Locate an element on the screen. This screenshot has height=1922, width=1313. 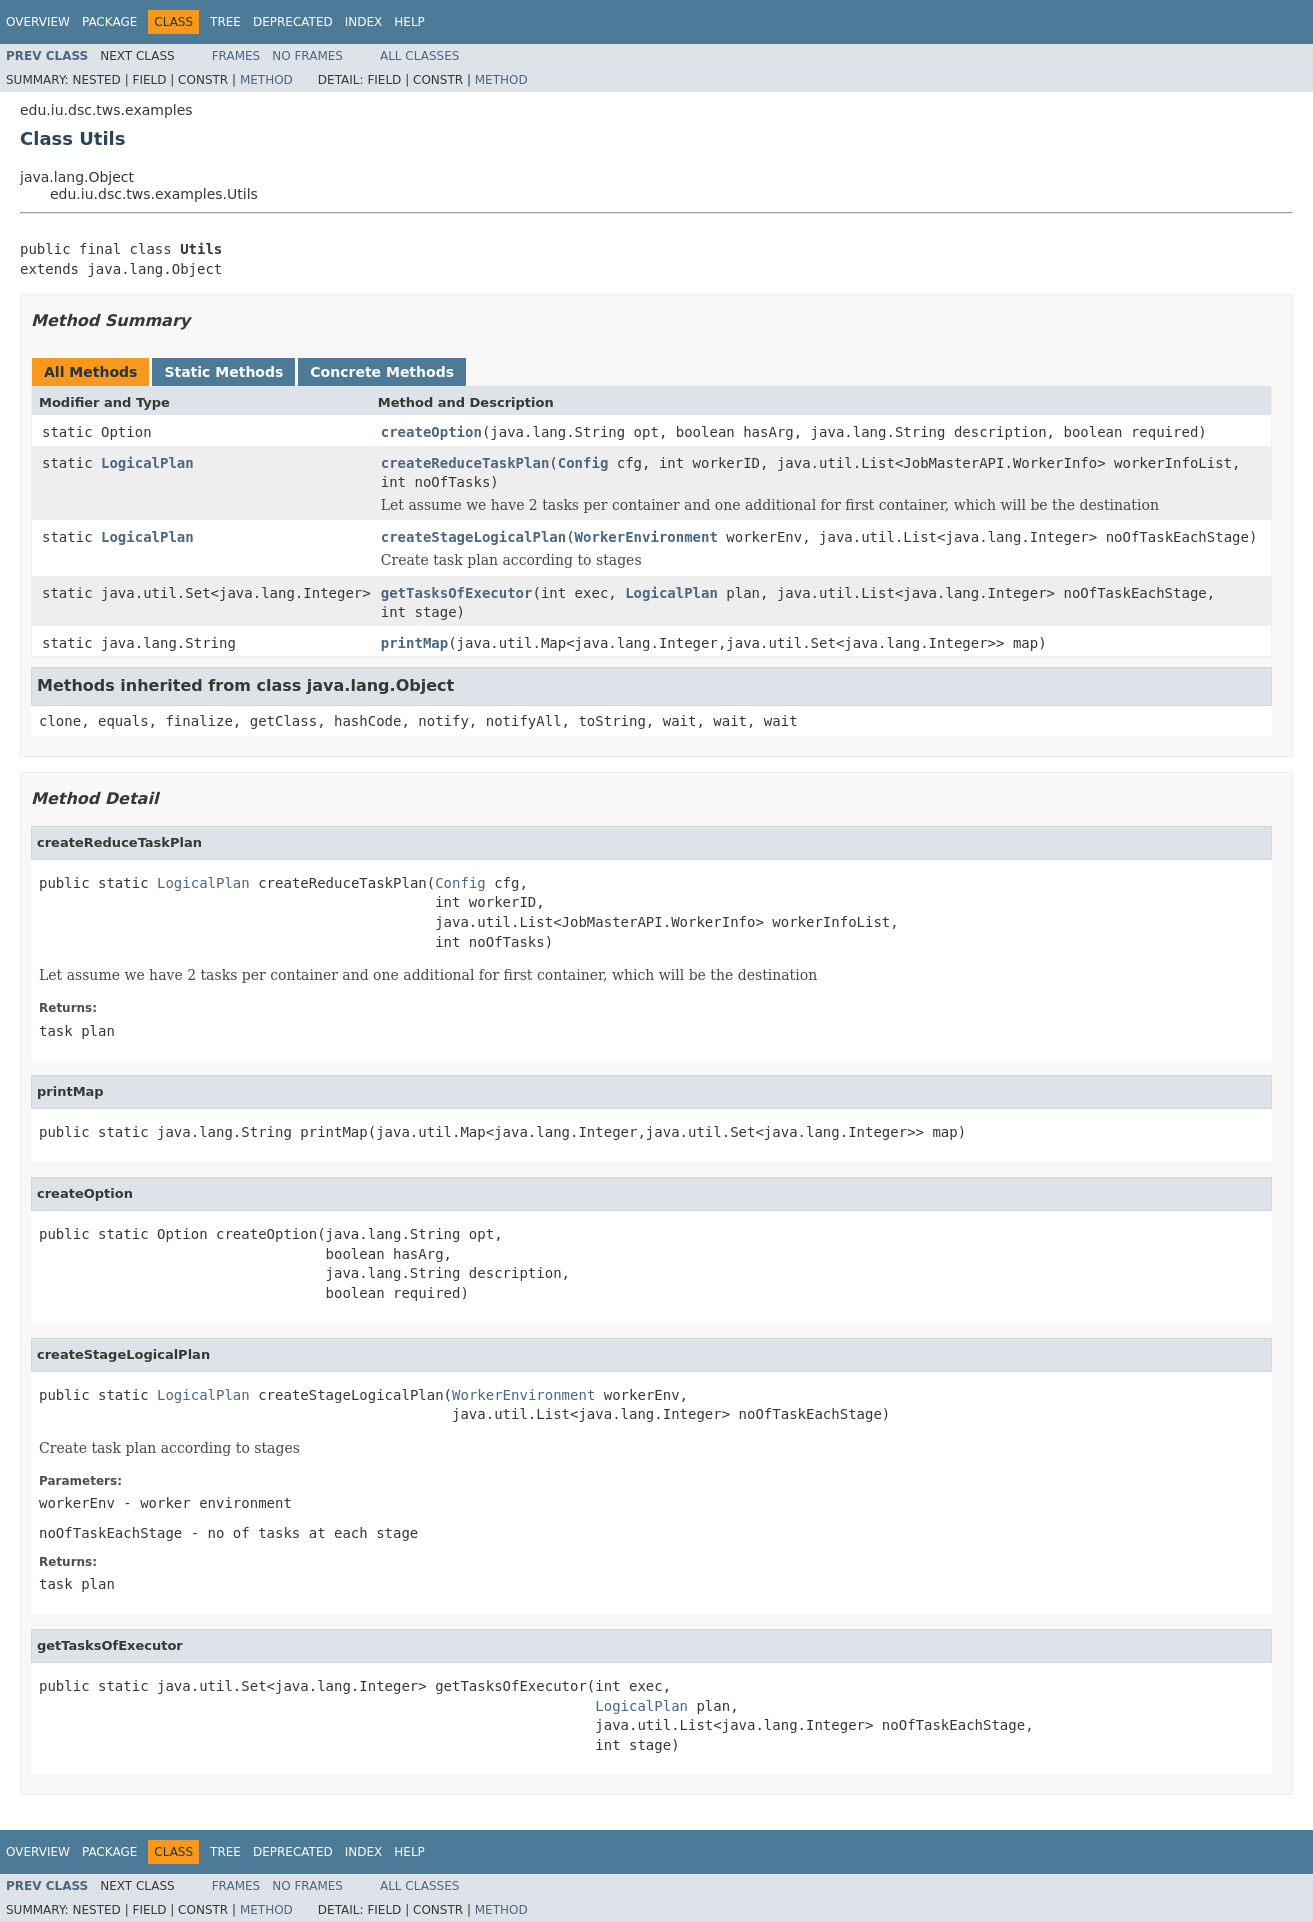
Static Methods is located at coordinates (223, 372).